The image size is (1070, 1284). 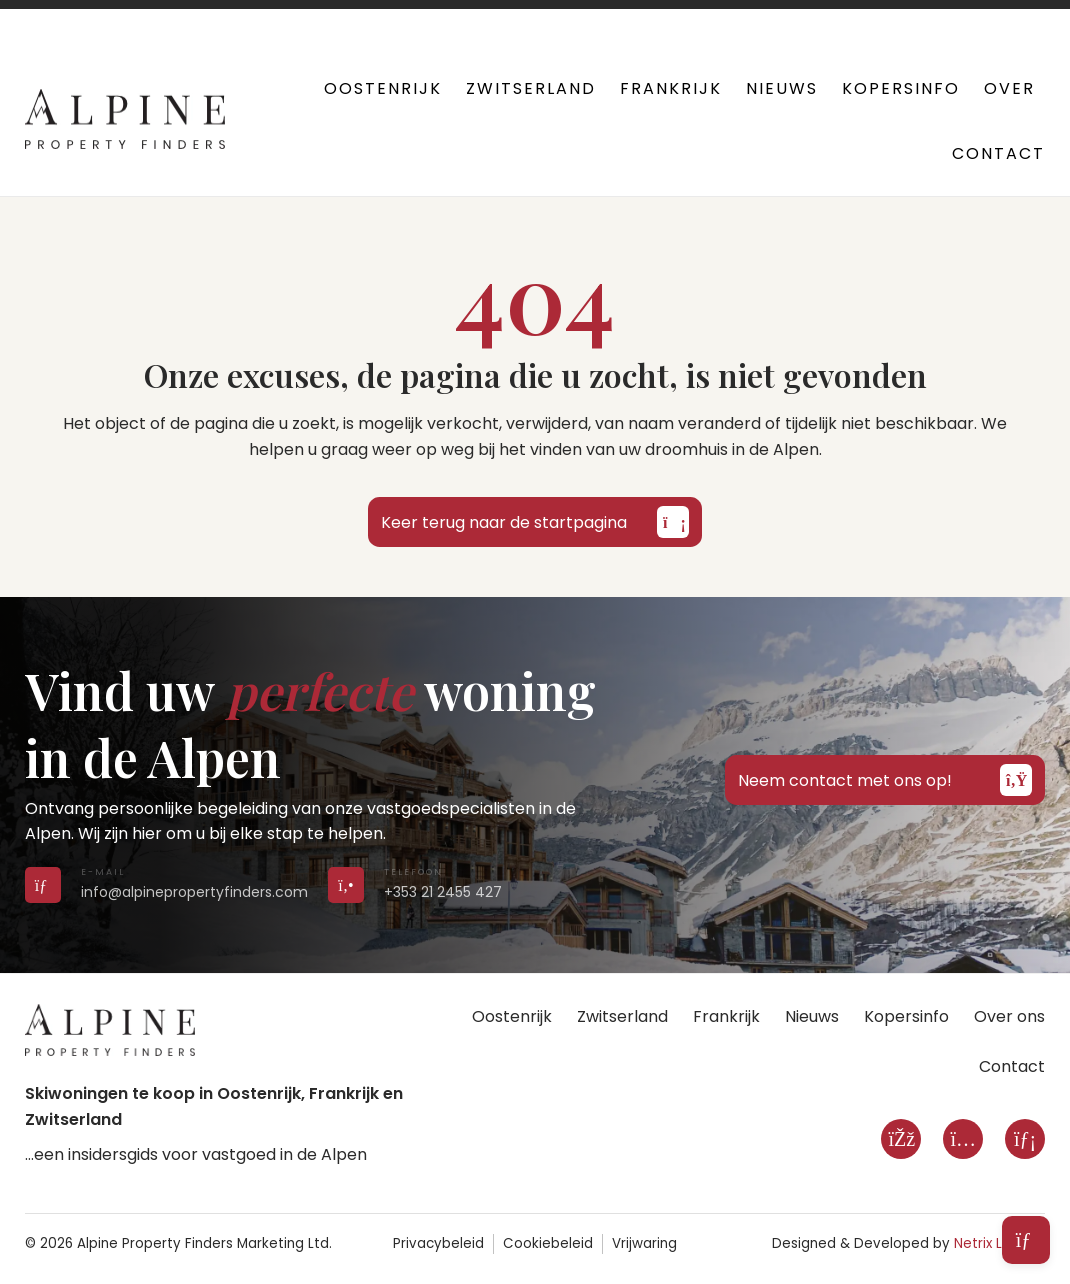 What do you see at coordinates (671, 88) in the screenshot?
I see `Frankrijk` at bounding box center [671, 88].